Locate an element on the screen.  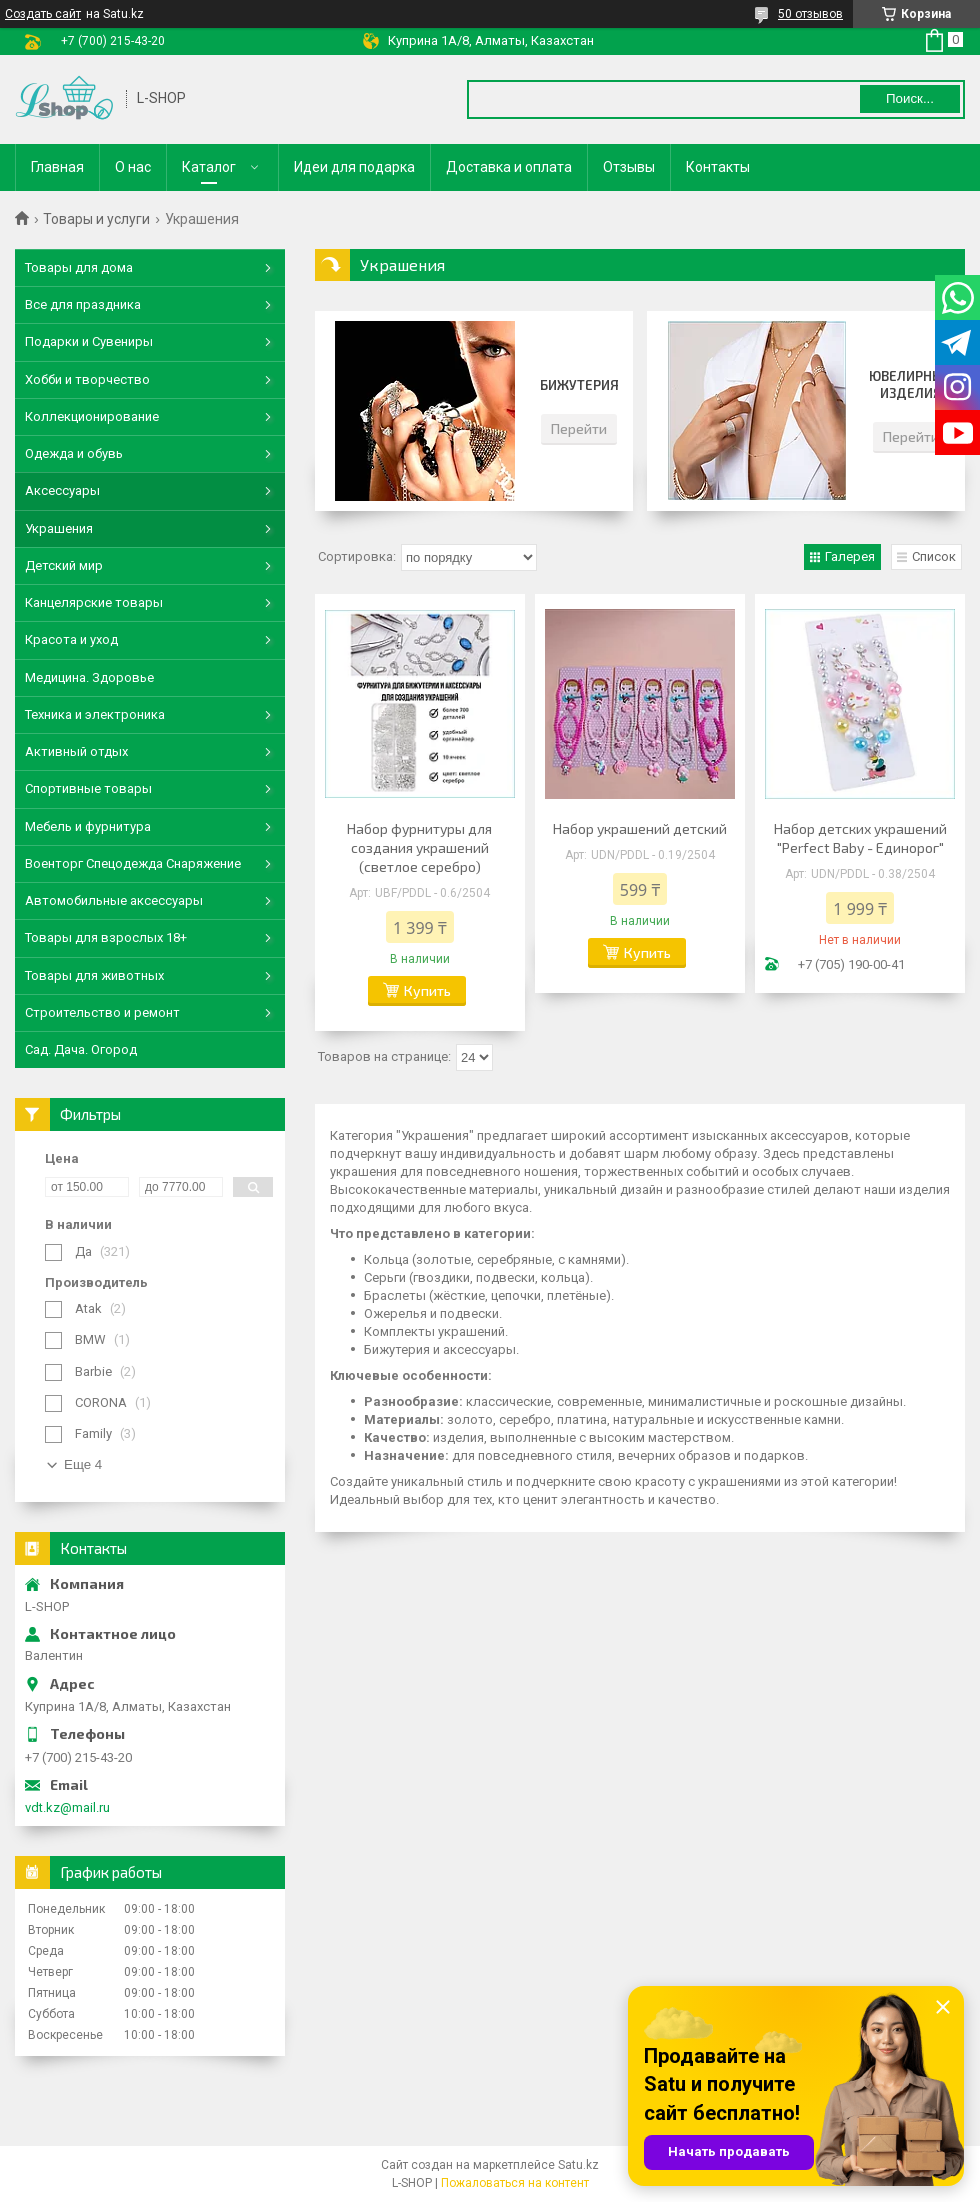
Satu.kz is located at coordinates (578, 2165).